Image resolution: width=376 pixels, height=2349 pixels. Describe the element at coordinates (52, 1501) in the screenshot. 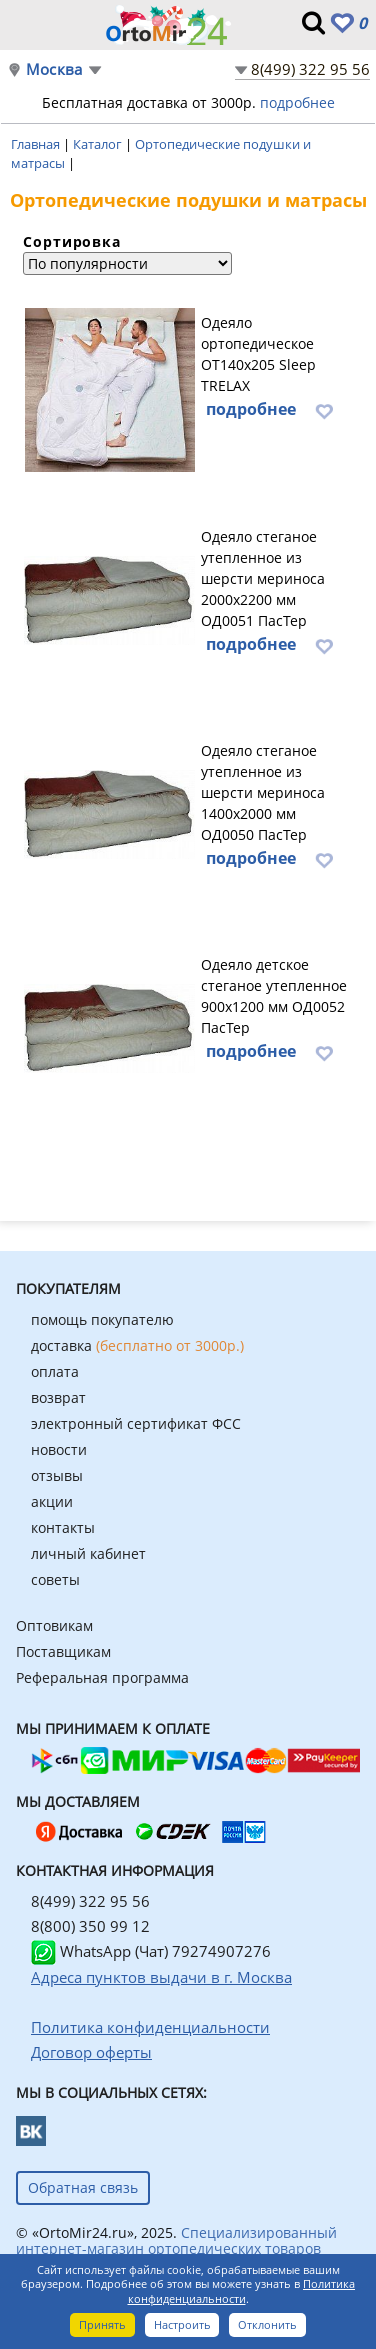

I see `акции` at that location.